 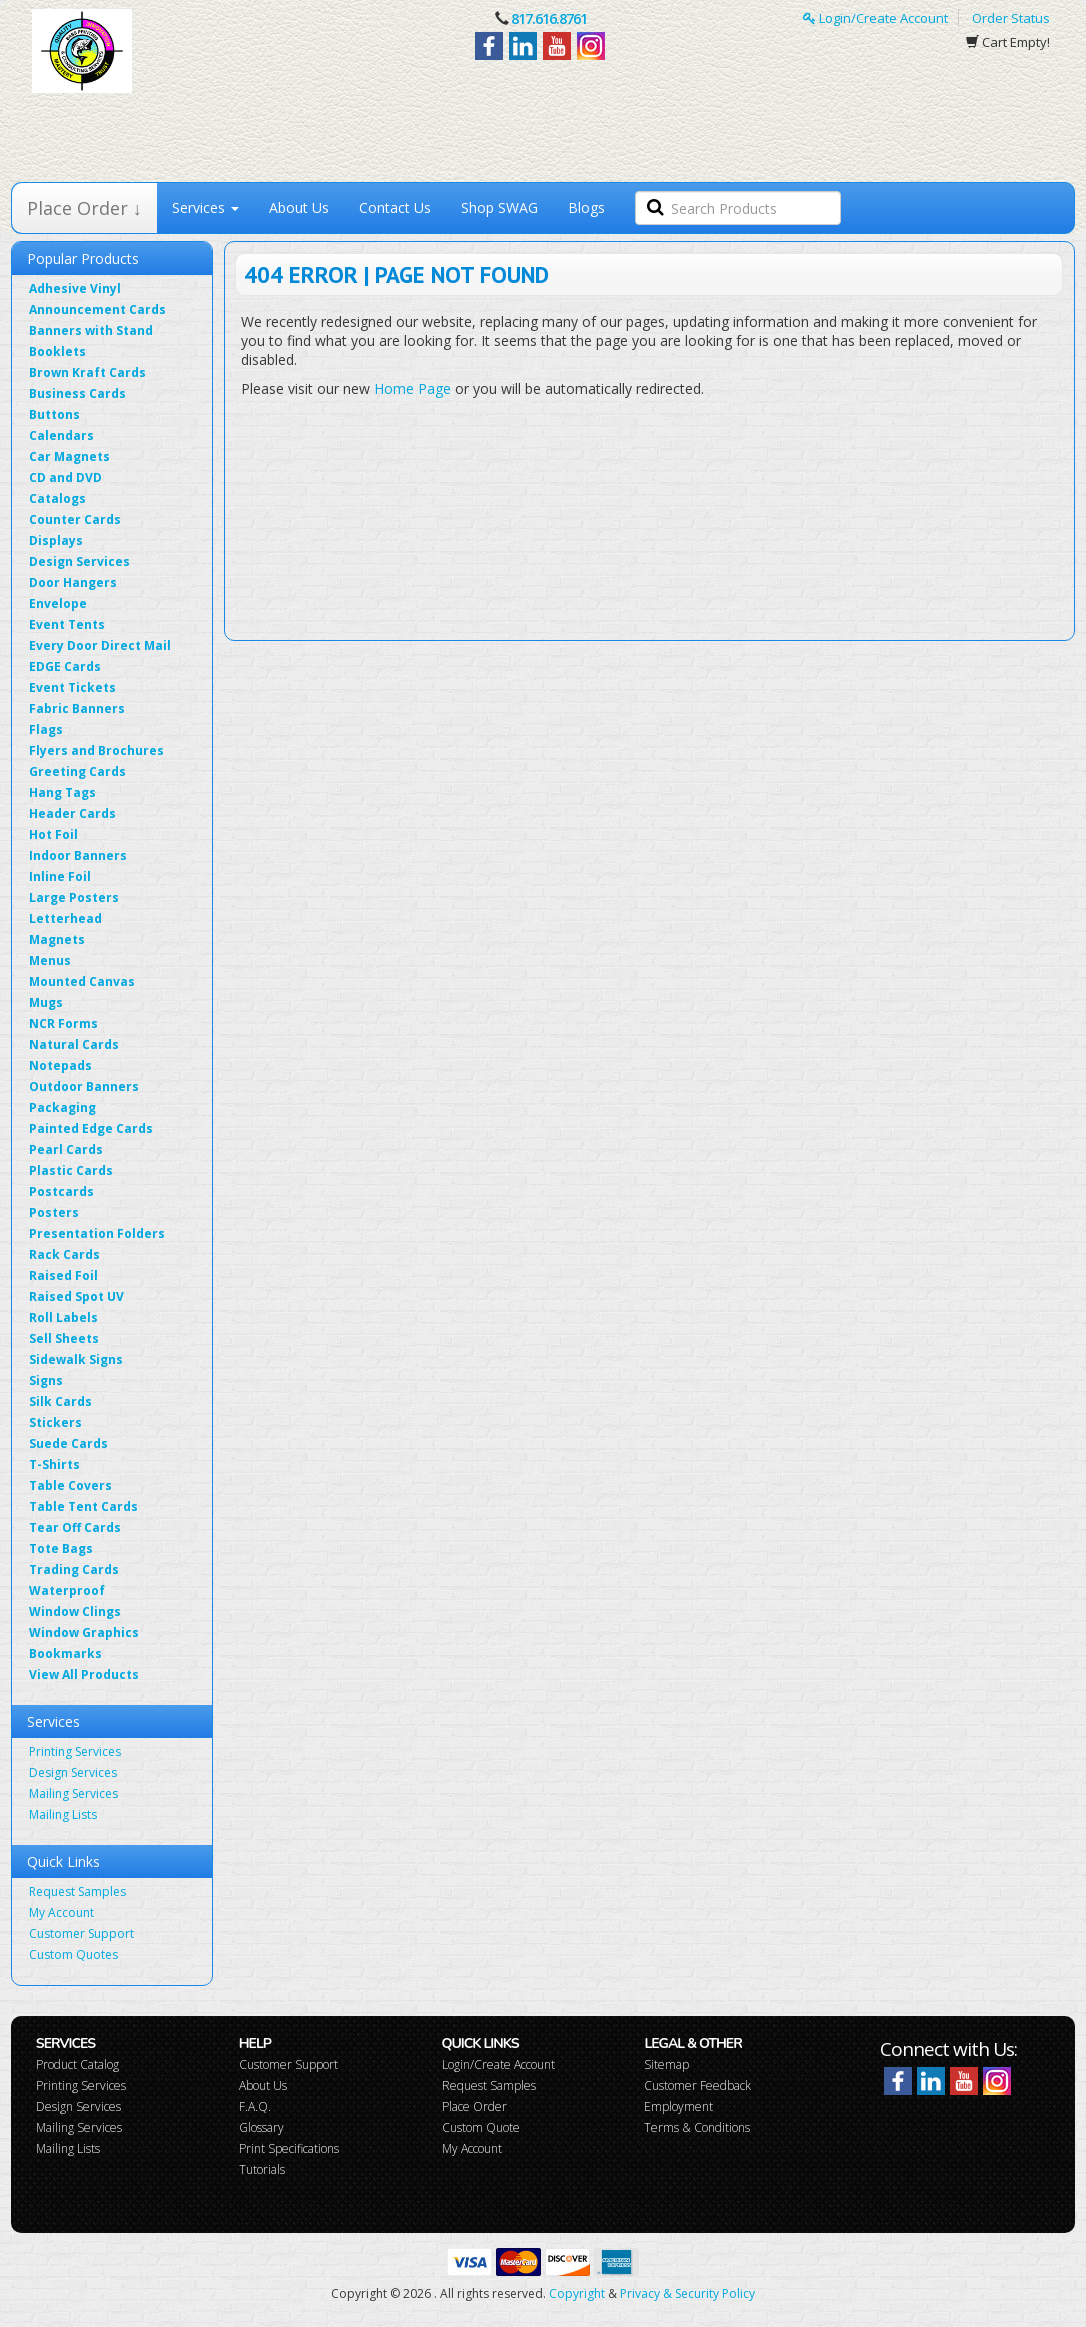 What do you see at coordinates (72, 687) in the screenshot?
I see `Event Tickets` at bounding box center [72, 687].